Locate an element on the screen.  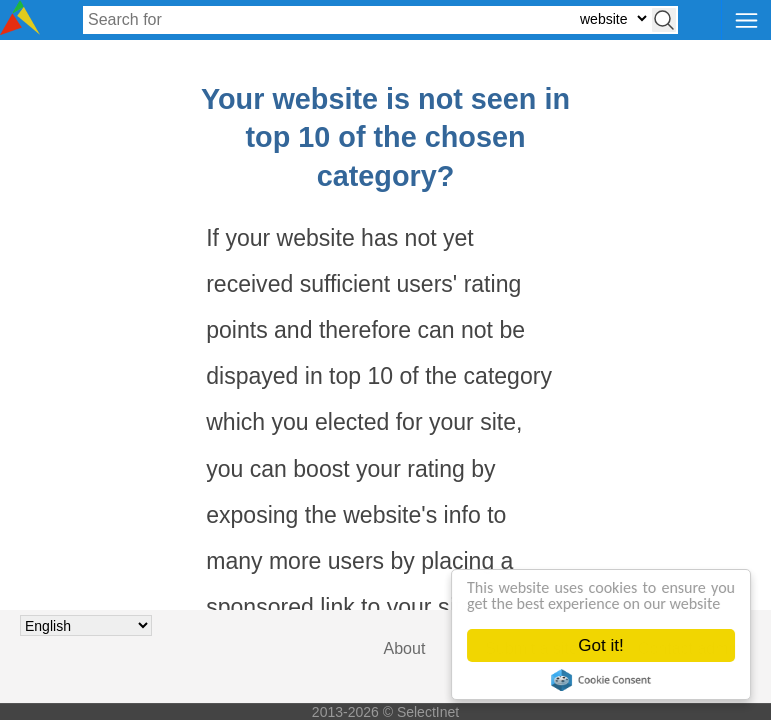
[Select search type: website, category, or tags] is located at coordinates (613, 18).